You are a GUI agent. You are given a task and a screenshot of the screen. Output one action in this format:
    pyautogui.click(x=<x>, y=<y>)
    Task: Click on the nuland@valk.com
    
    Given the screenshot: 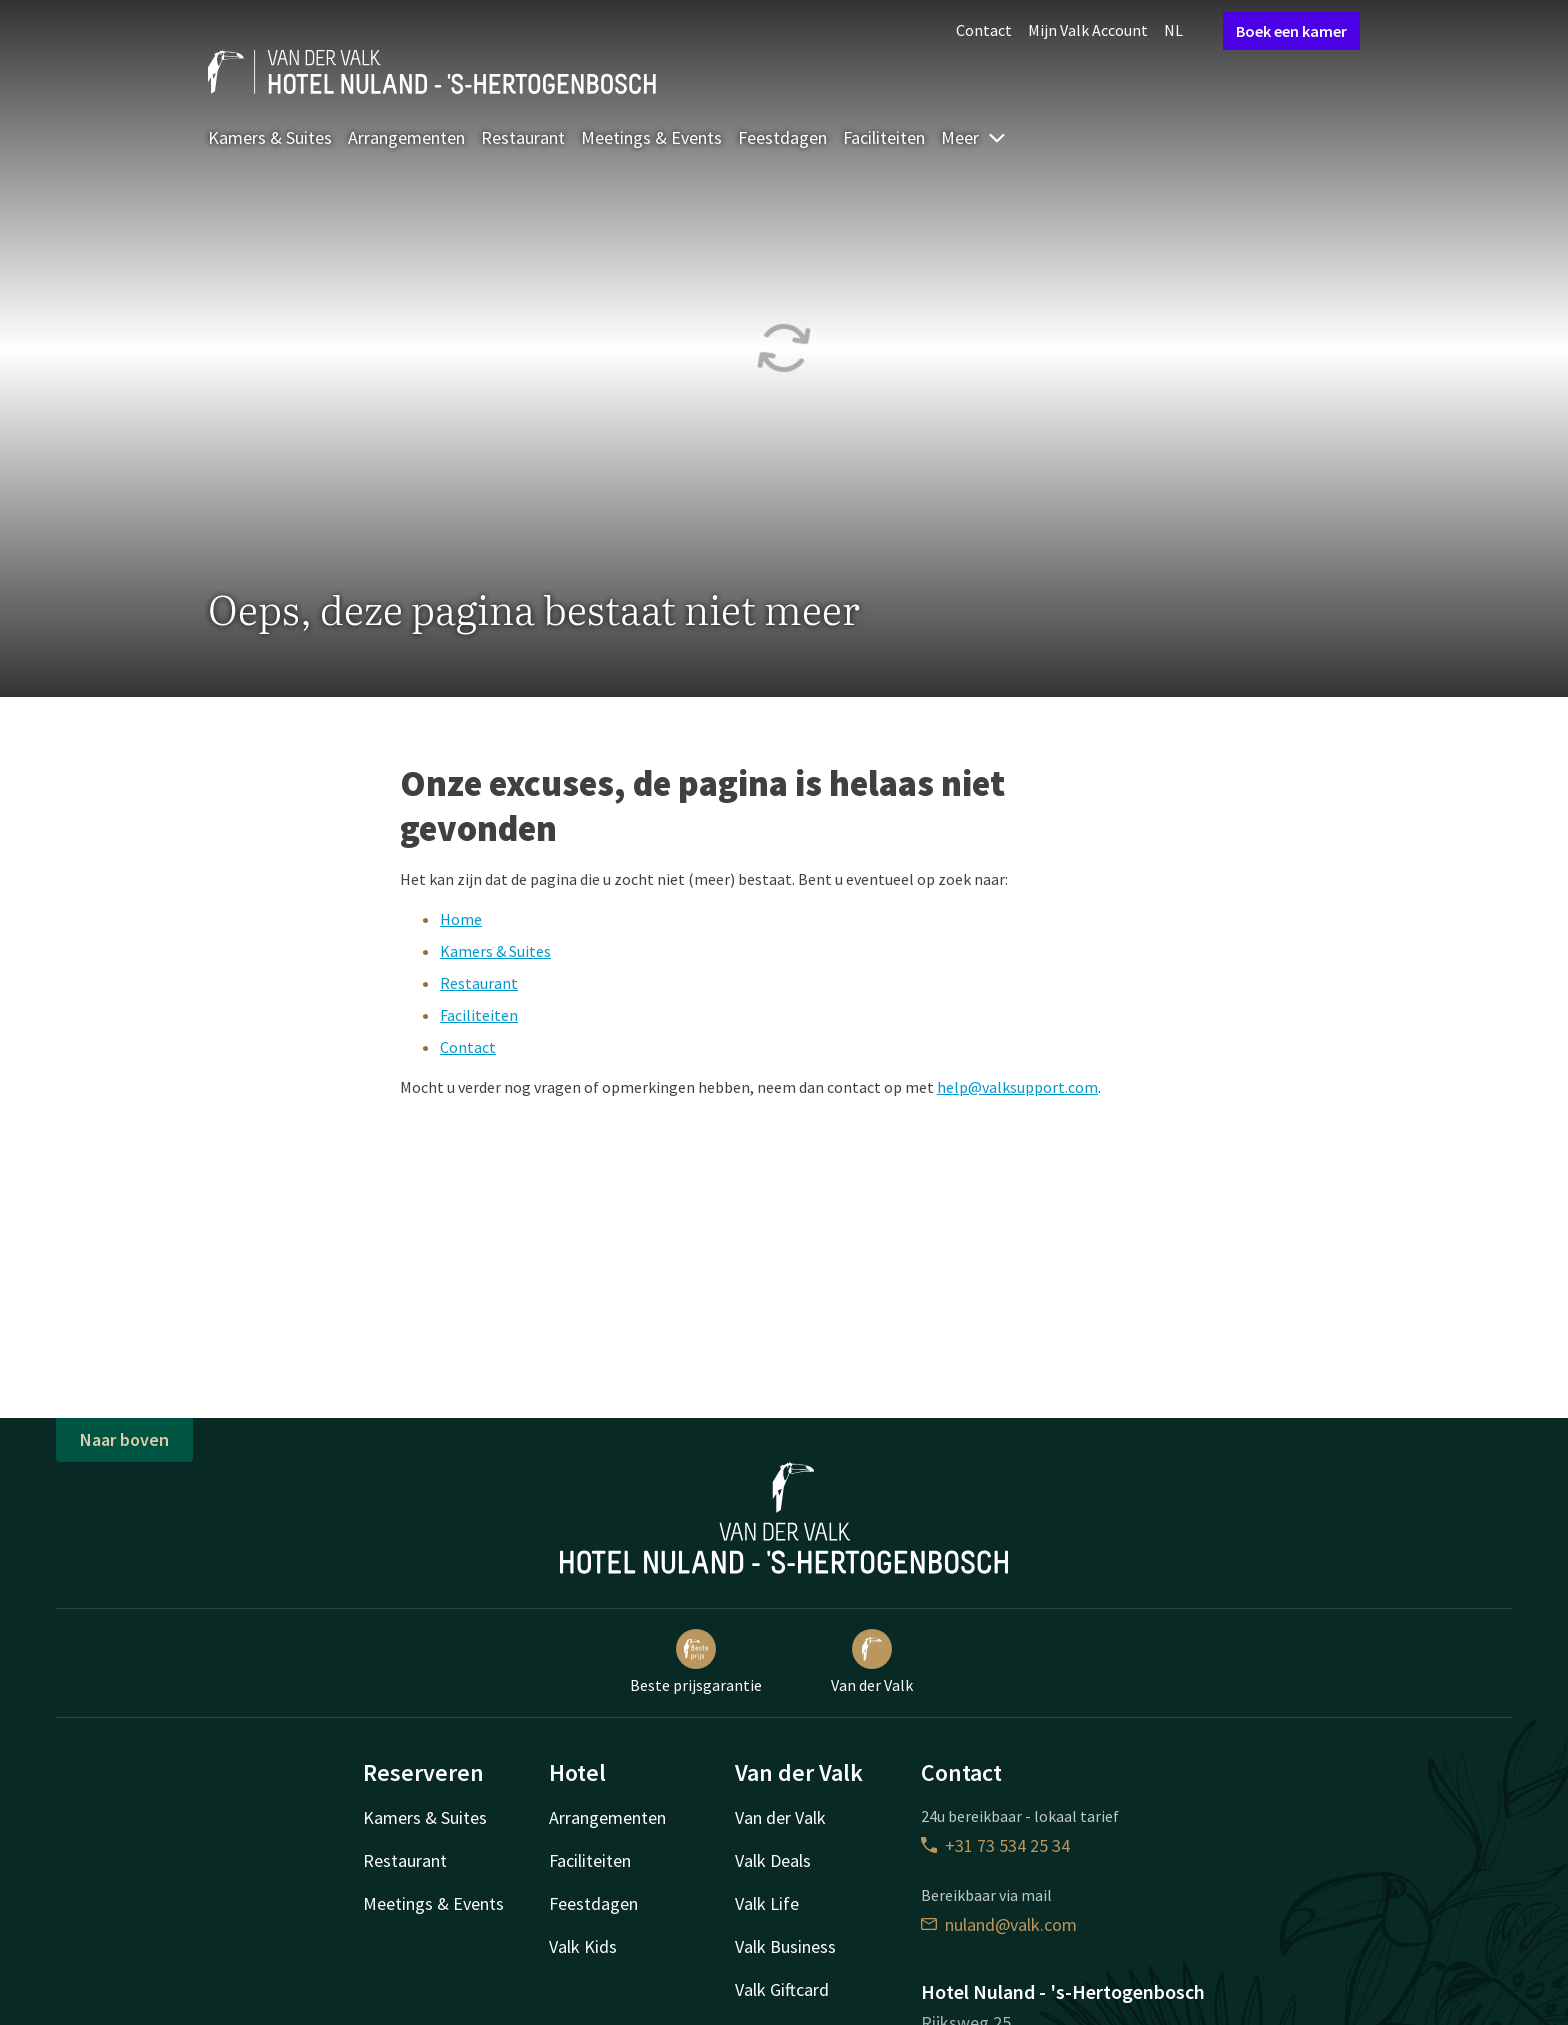 What is the action you would take?
    pyautogui.click(x=999, y=1924)
    